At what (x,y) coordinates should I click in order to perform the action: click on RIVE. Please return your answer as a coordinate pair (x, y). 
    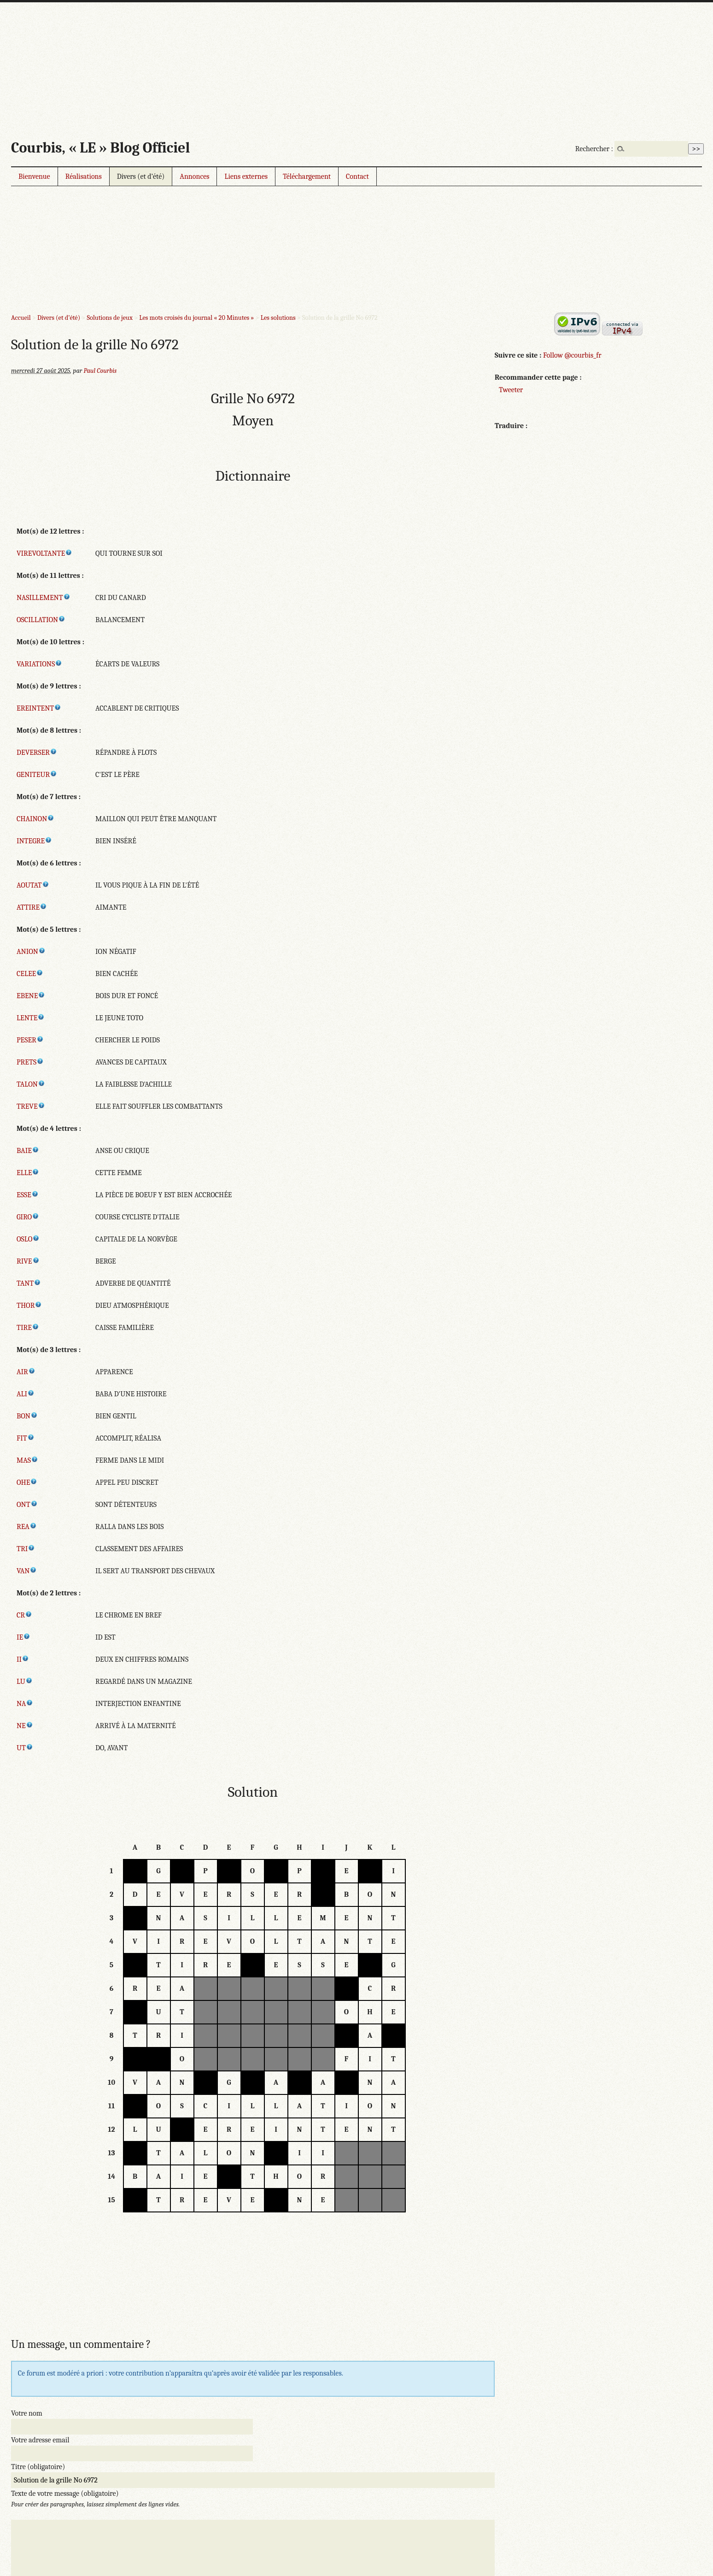
    Looking at the image, I should click on (28, 1261).